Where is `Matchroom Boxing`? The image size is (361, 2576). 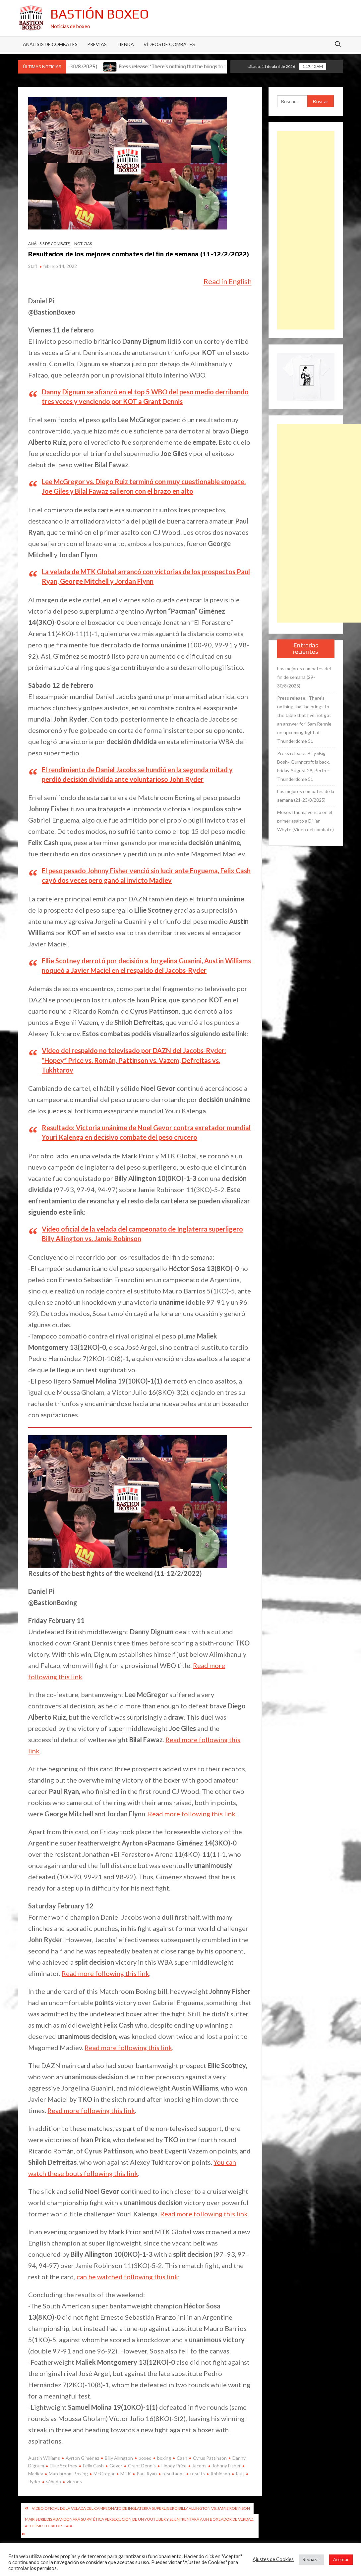 Matchroom Boxing is located at coordinates (68, 2473).